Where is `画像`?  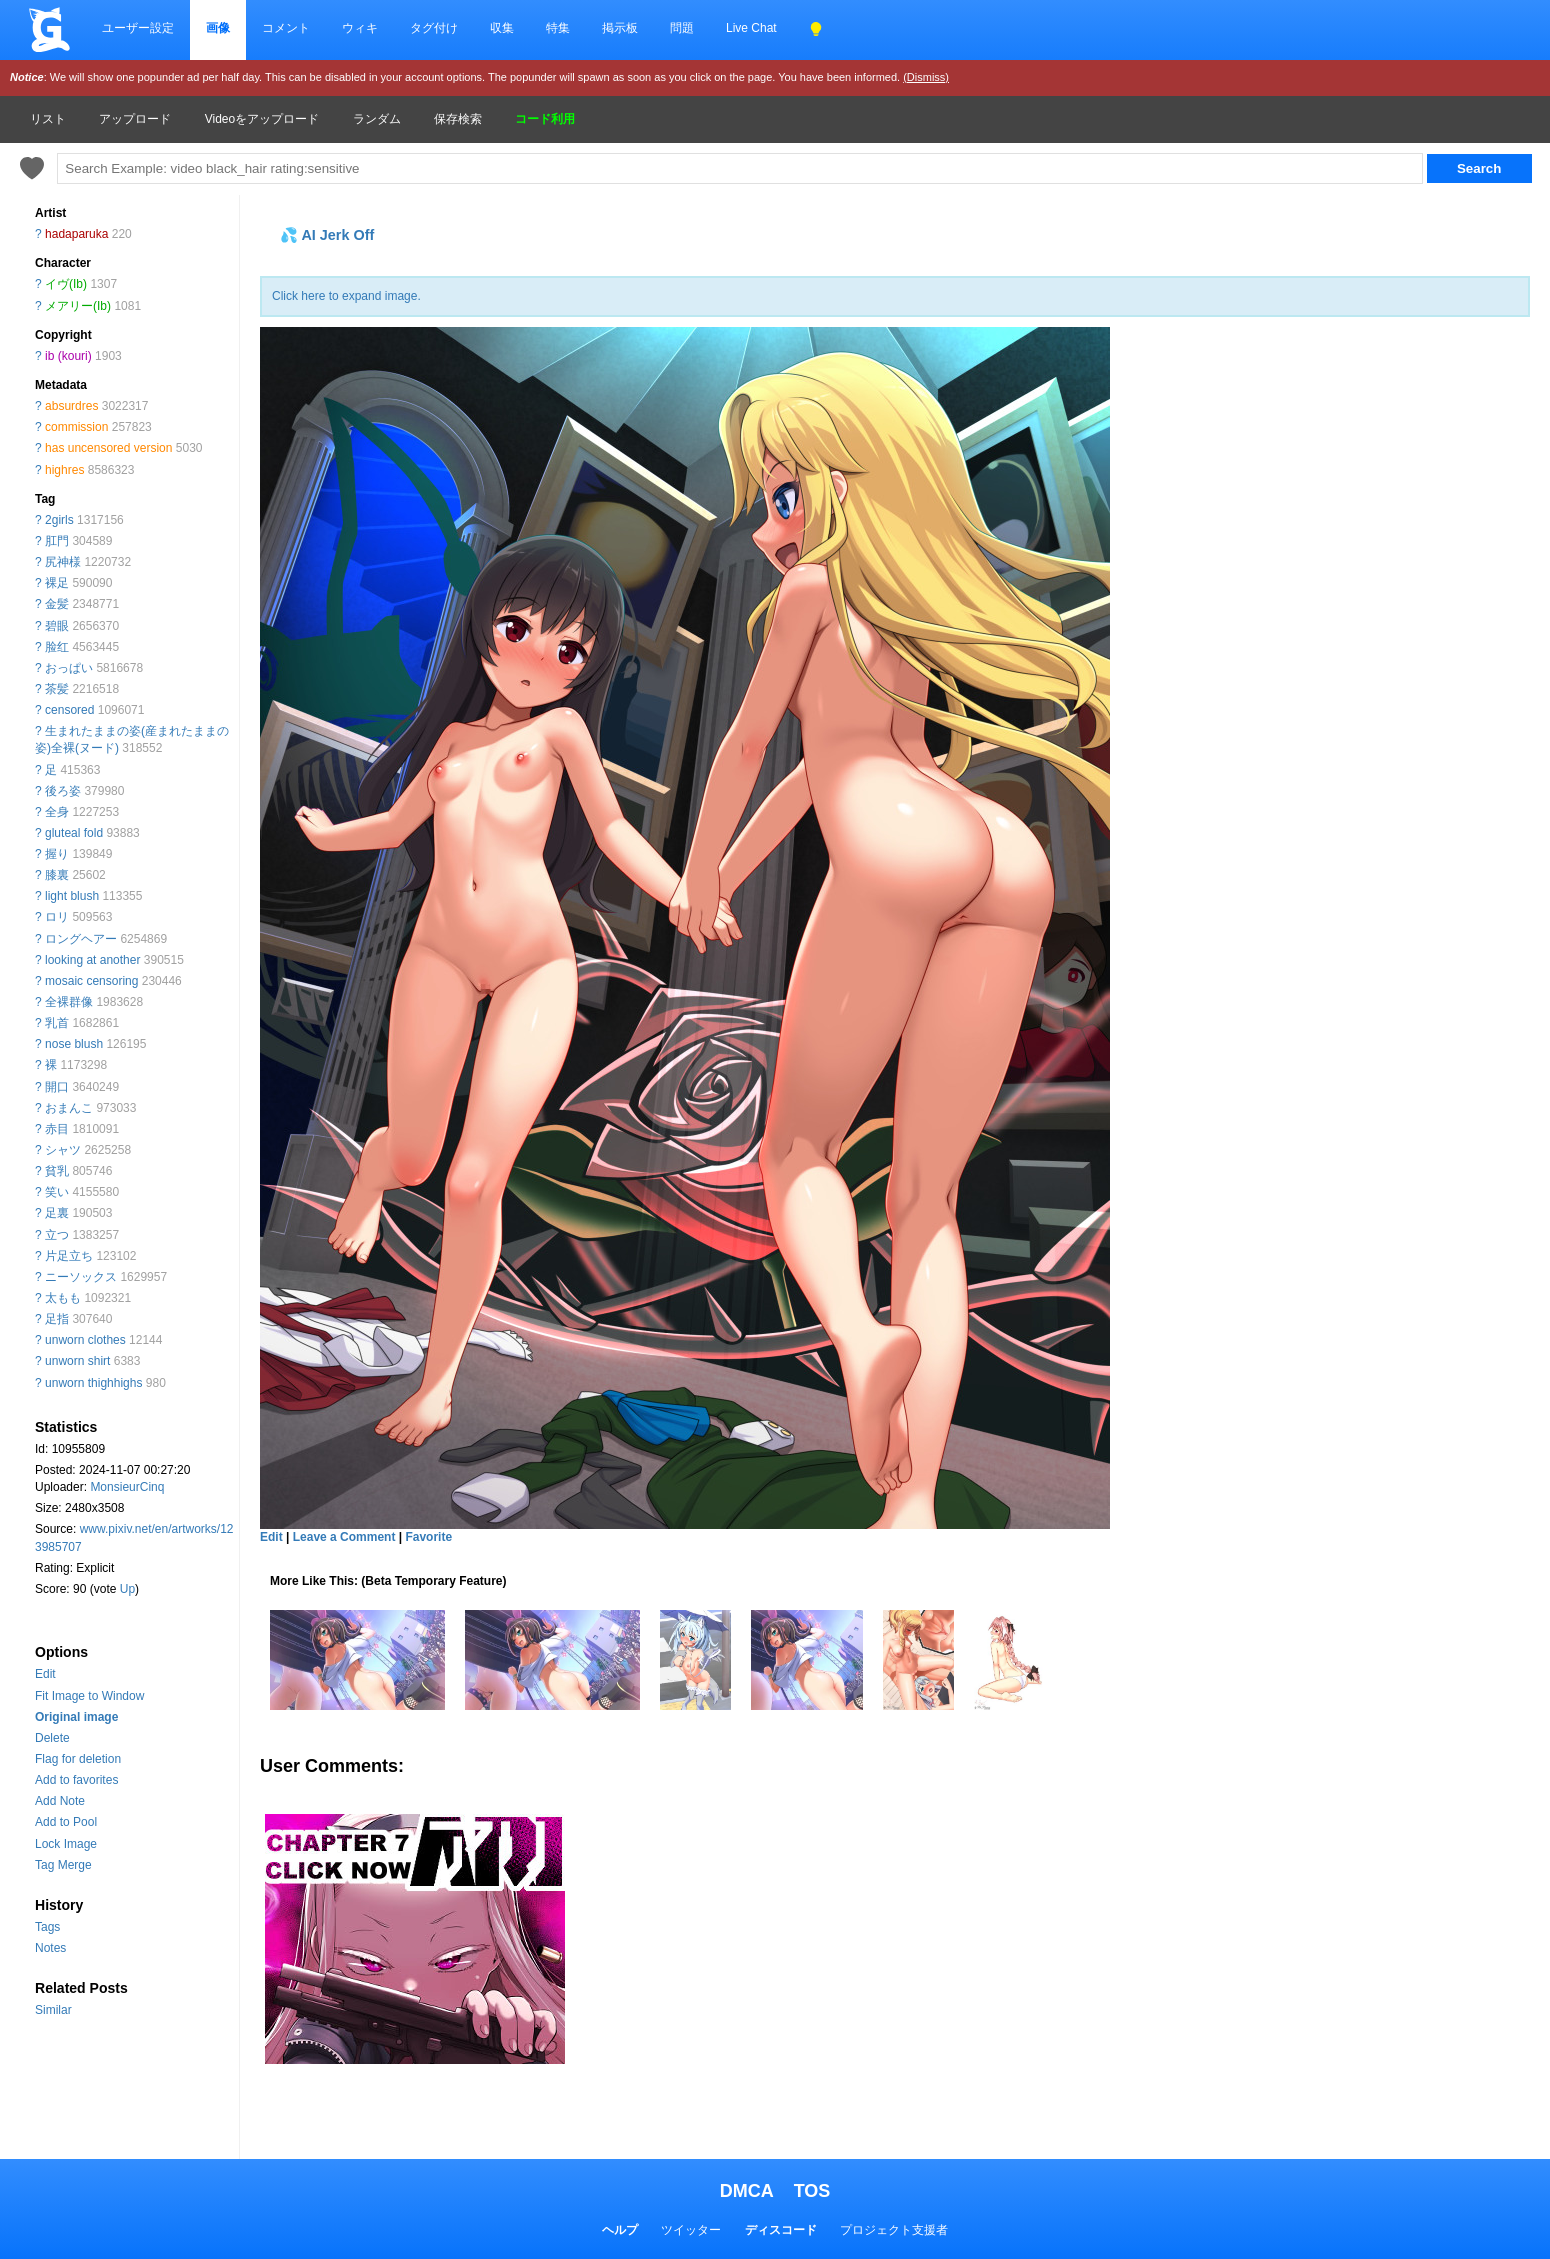
画像 is located at coordinates (218, 28).